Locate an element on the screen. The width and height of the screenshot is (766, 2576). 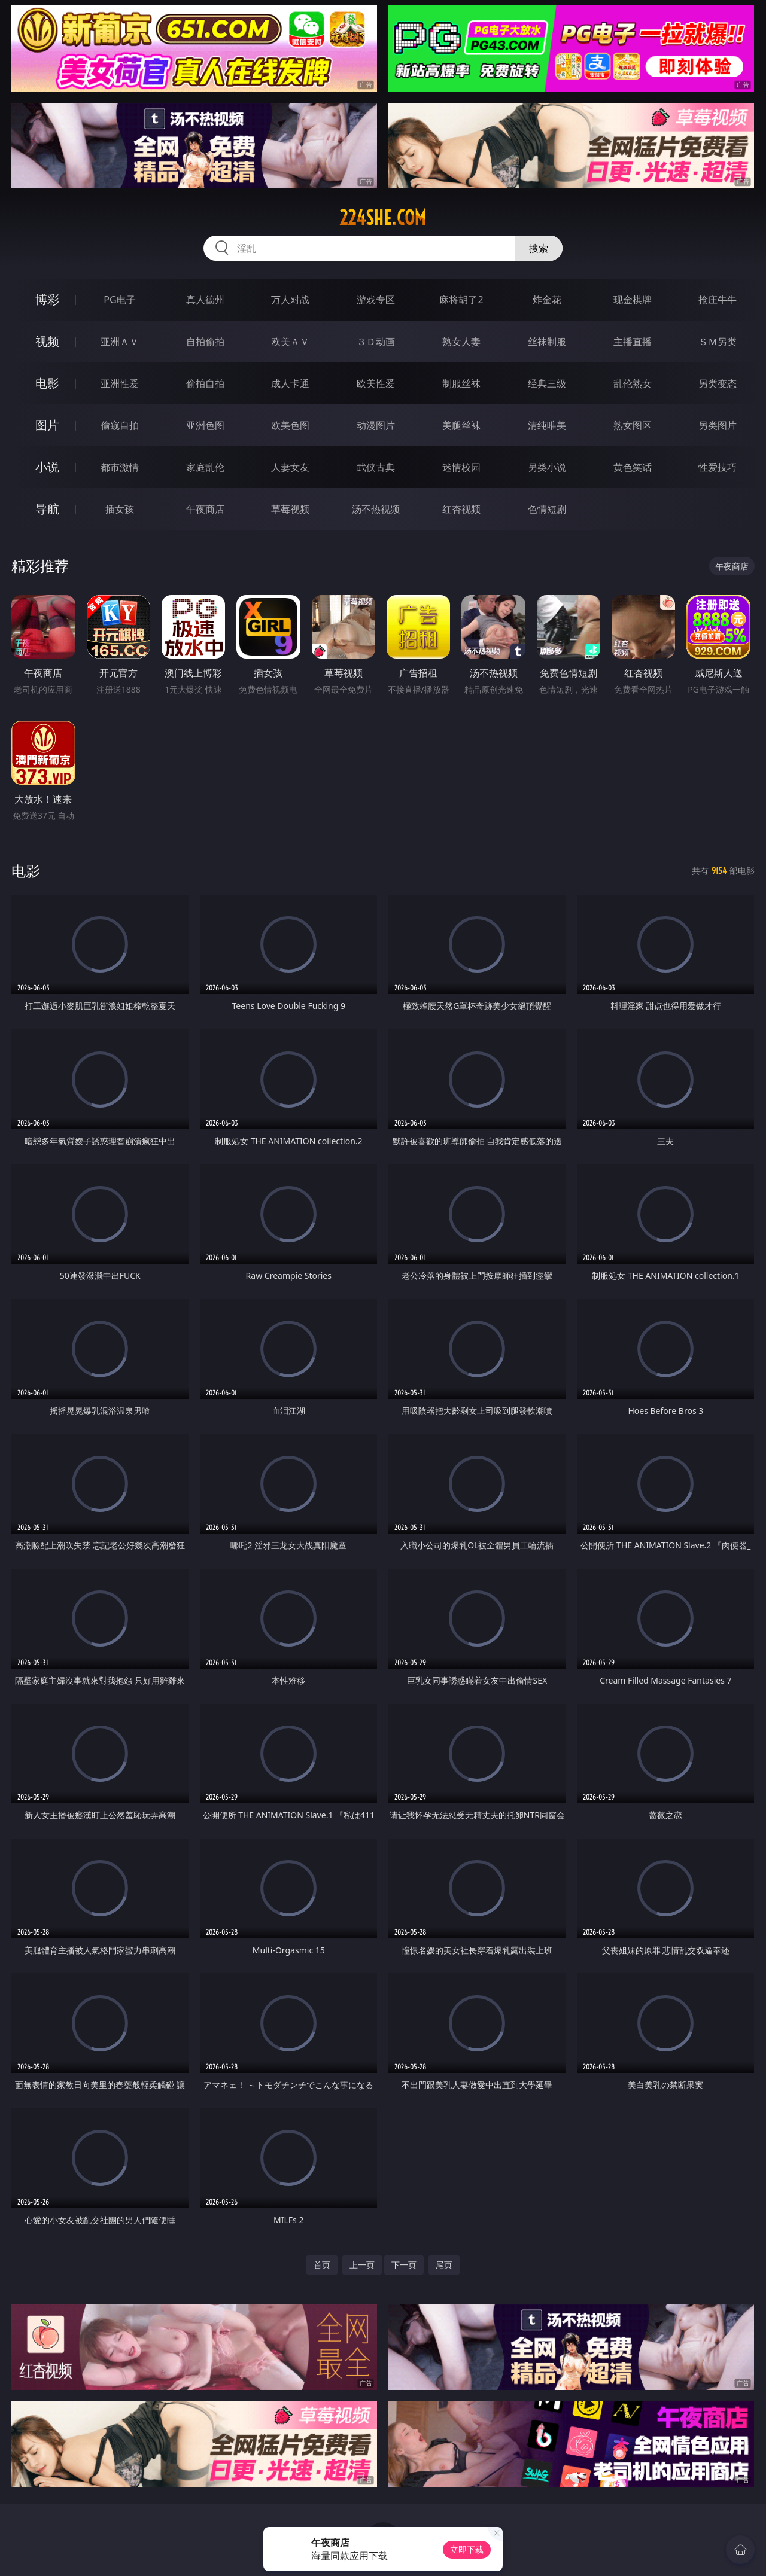
人妻女友 is located at coordinates (290, 467).